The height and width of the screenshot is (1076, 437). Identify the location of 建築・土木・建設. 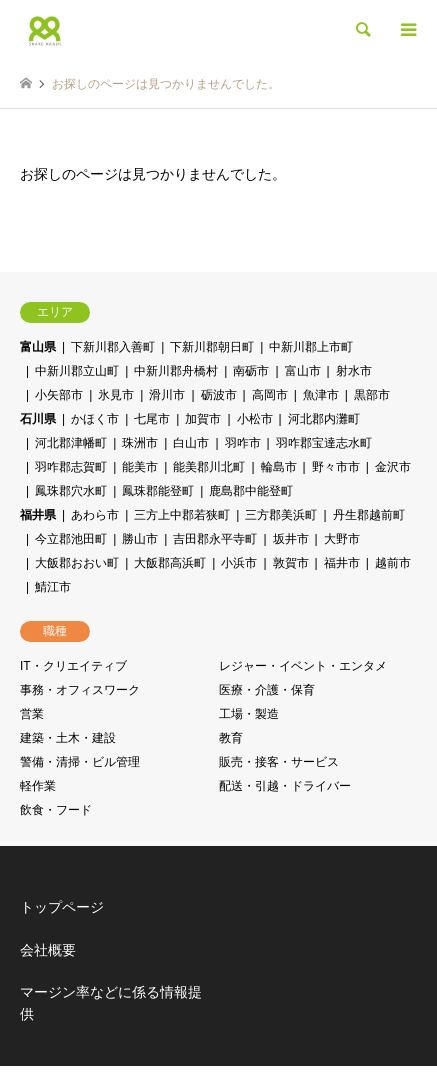
(68, 738).